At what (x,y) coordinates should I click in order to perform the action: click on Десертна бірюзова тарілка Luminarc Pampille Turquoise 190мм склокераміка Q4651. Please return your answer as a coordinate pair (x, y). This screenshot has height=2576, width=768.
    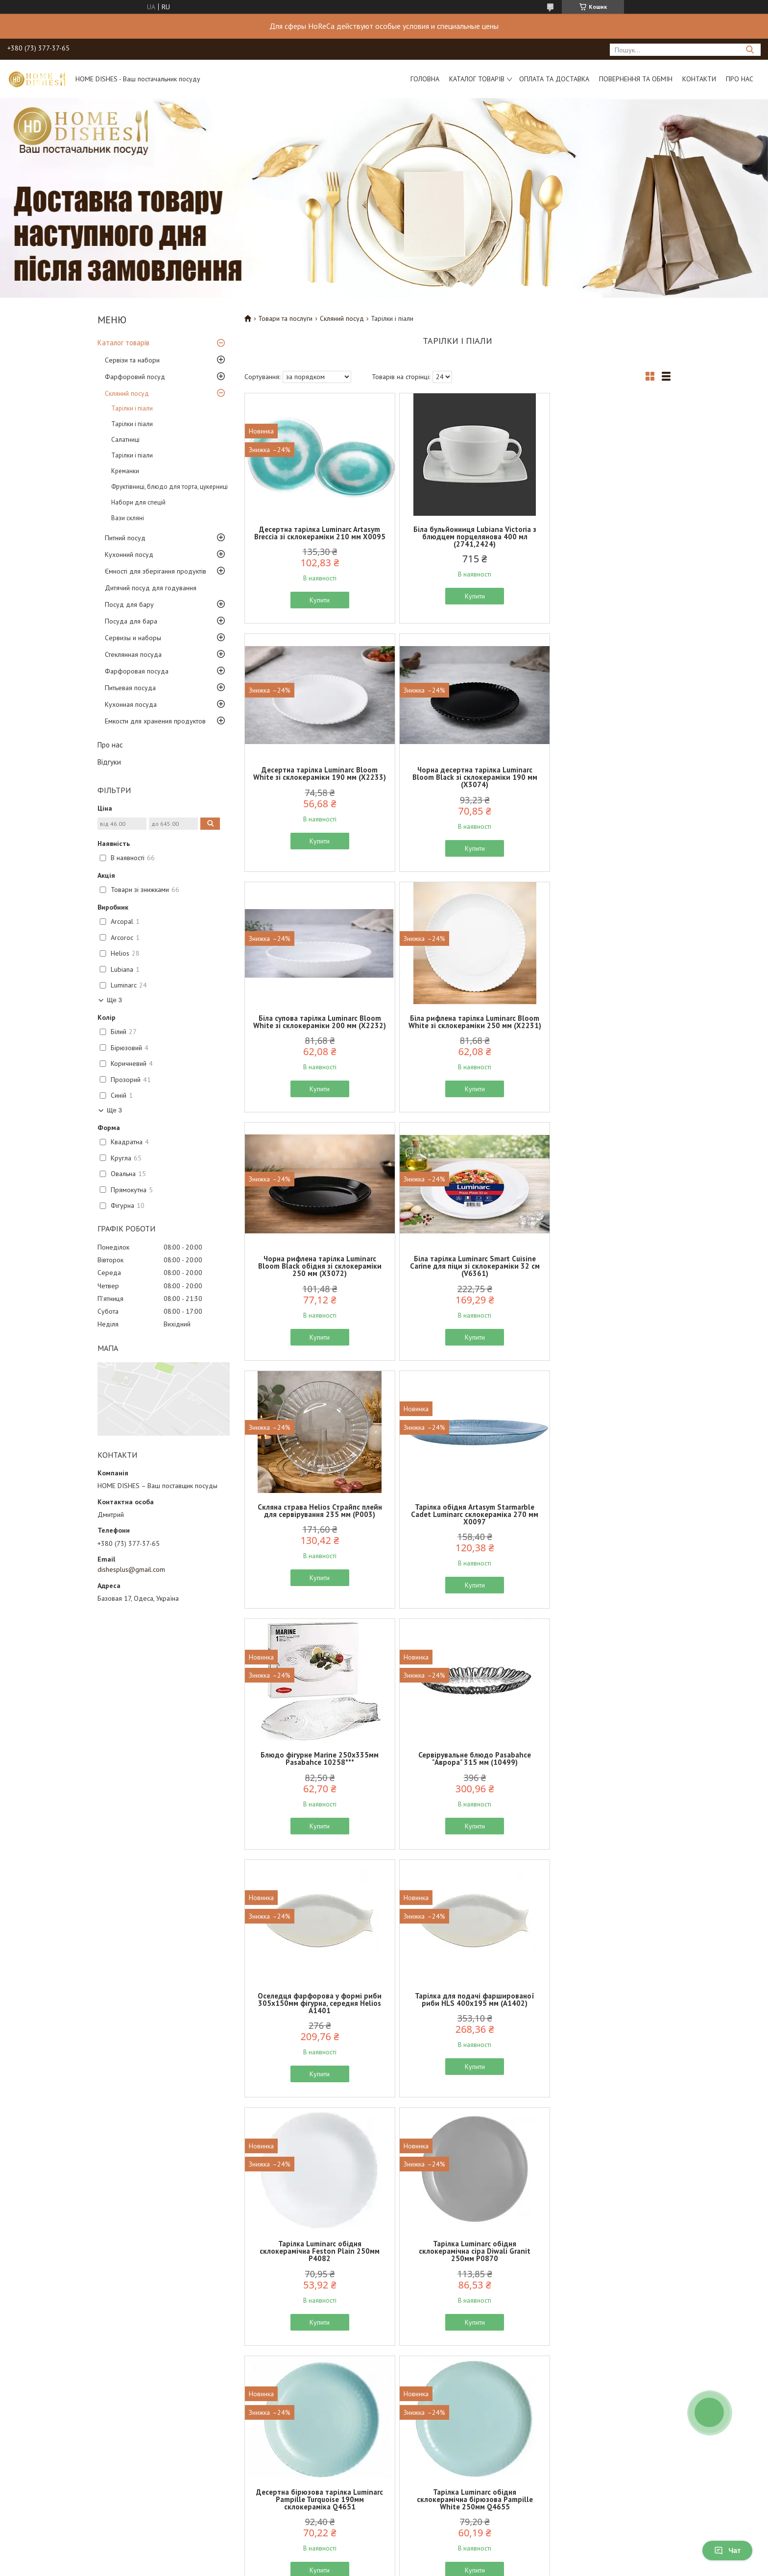
    Looking at the image, I should click on (457, 1777).